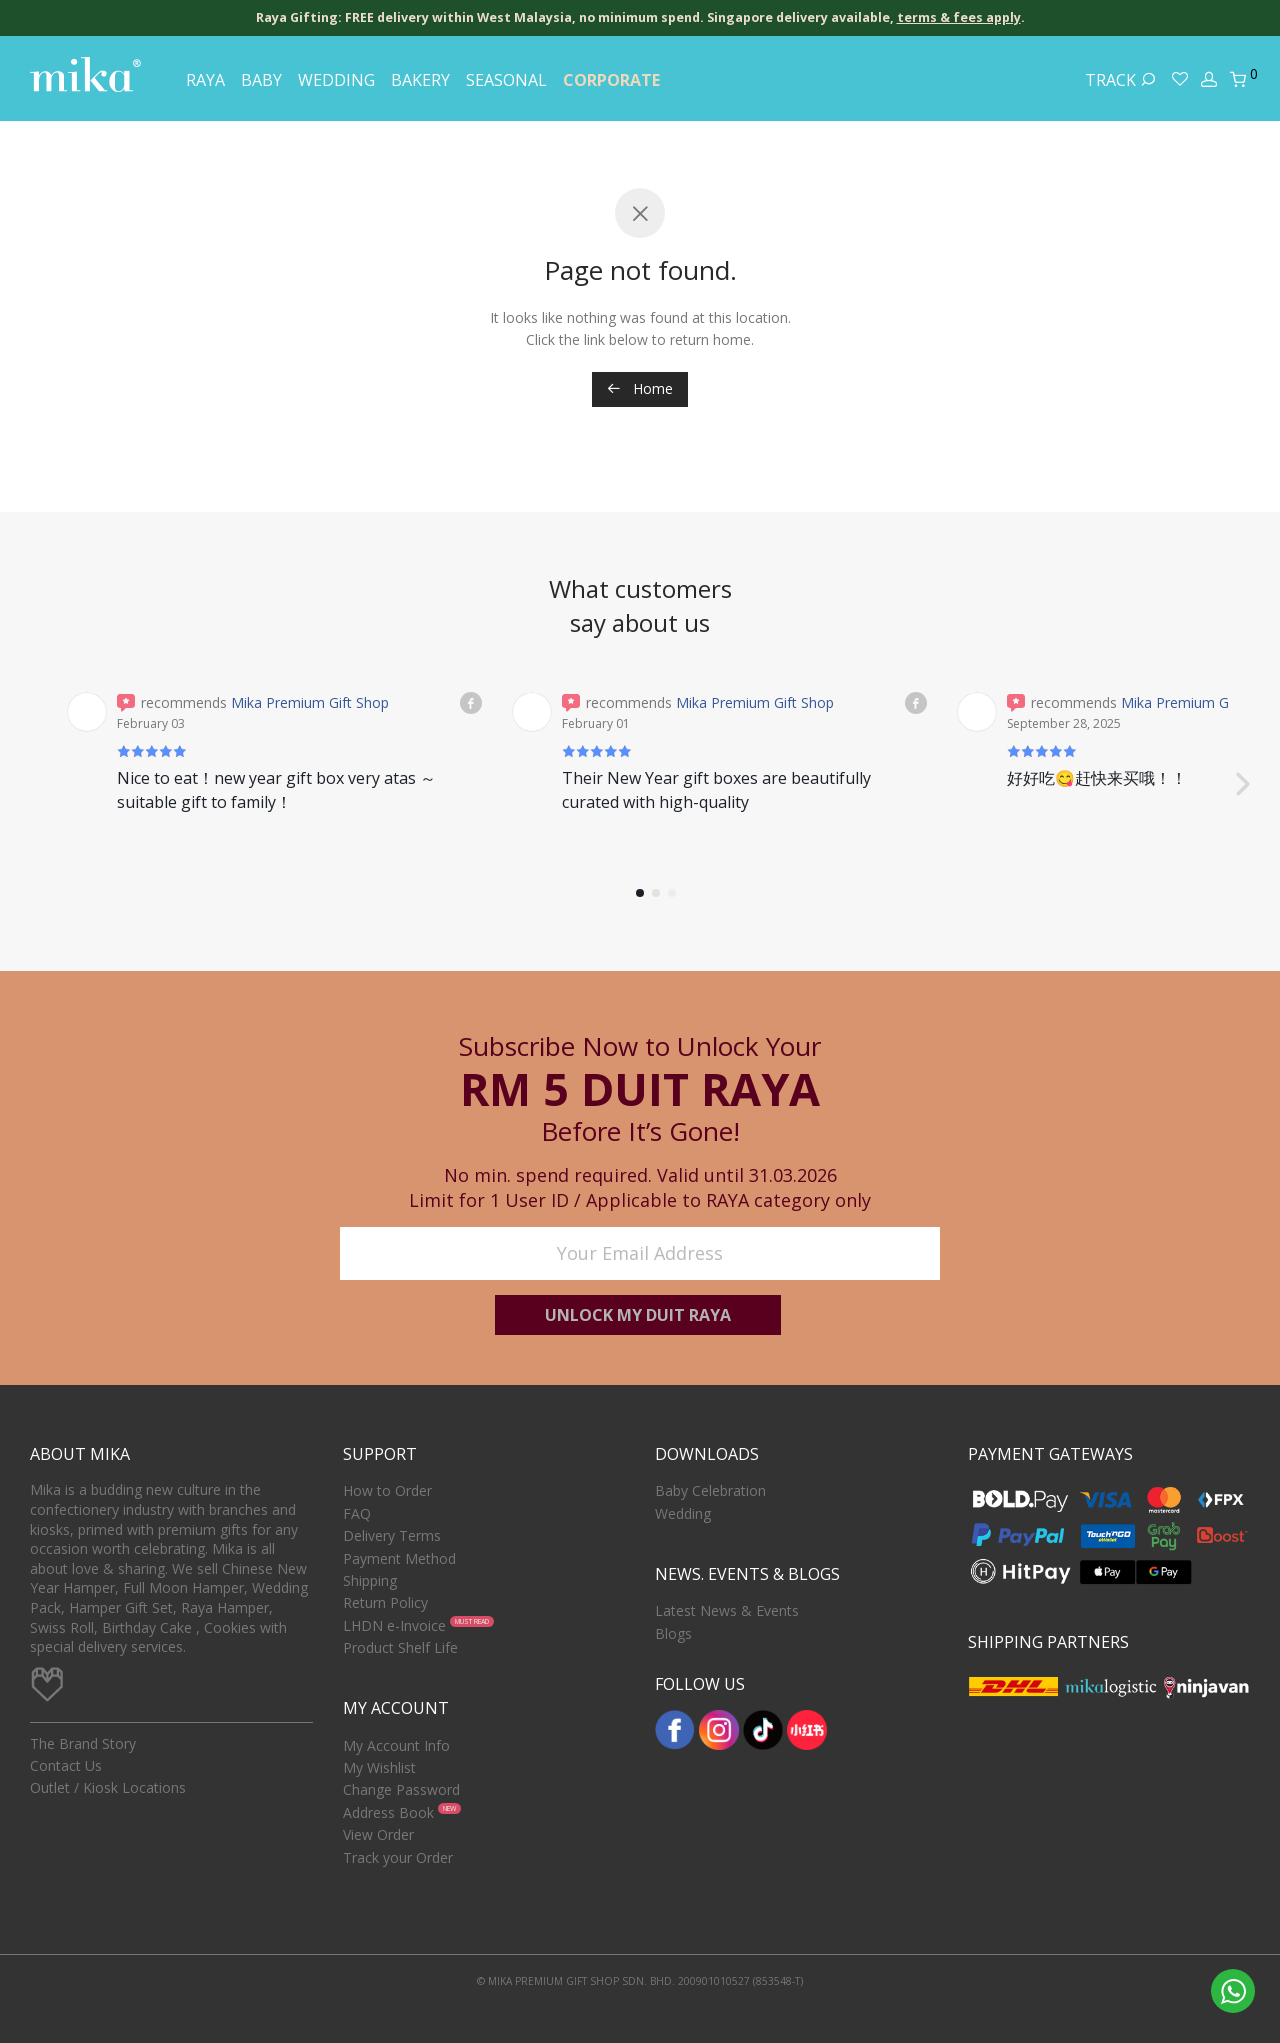  Describe the element at coordinates (420, 80) in the screenshot. I see `Bakery` at that location.